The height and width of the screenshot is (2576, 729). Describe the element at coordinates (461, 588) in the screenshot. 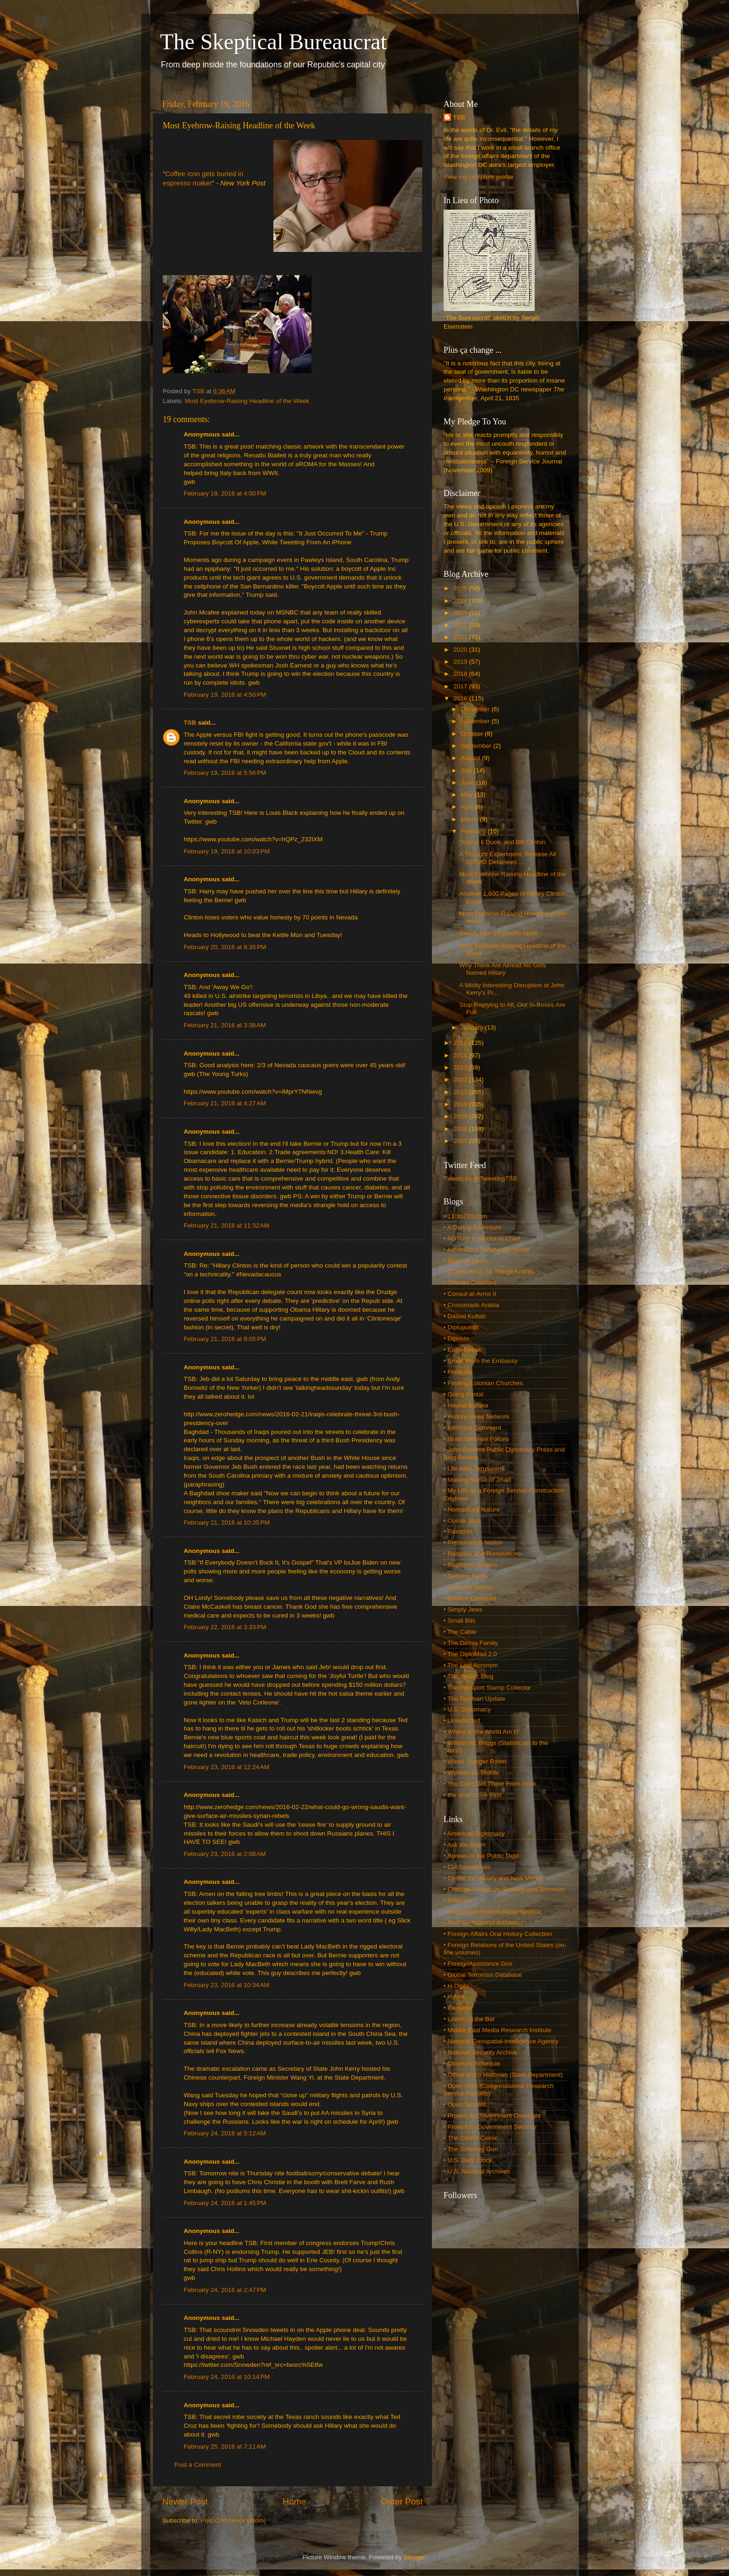

I see `2025` at that location.